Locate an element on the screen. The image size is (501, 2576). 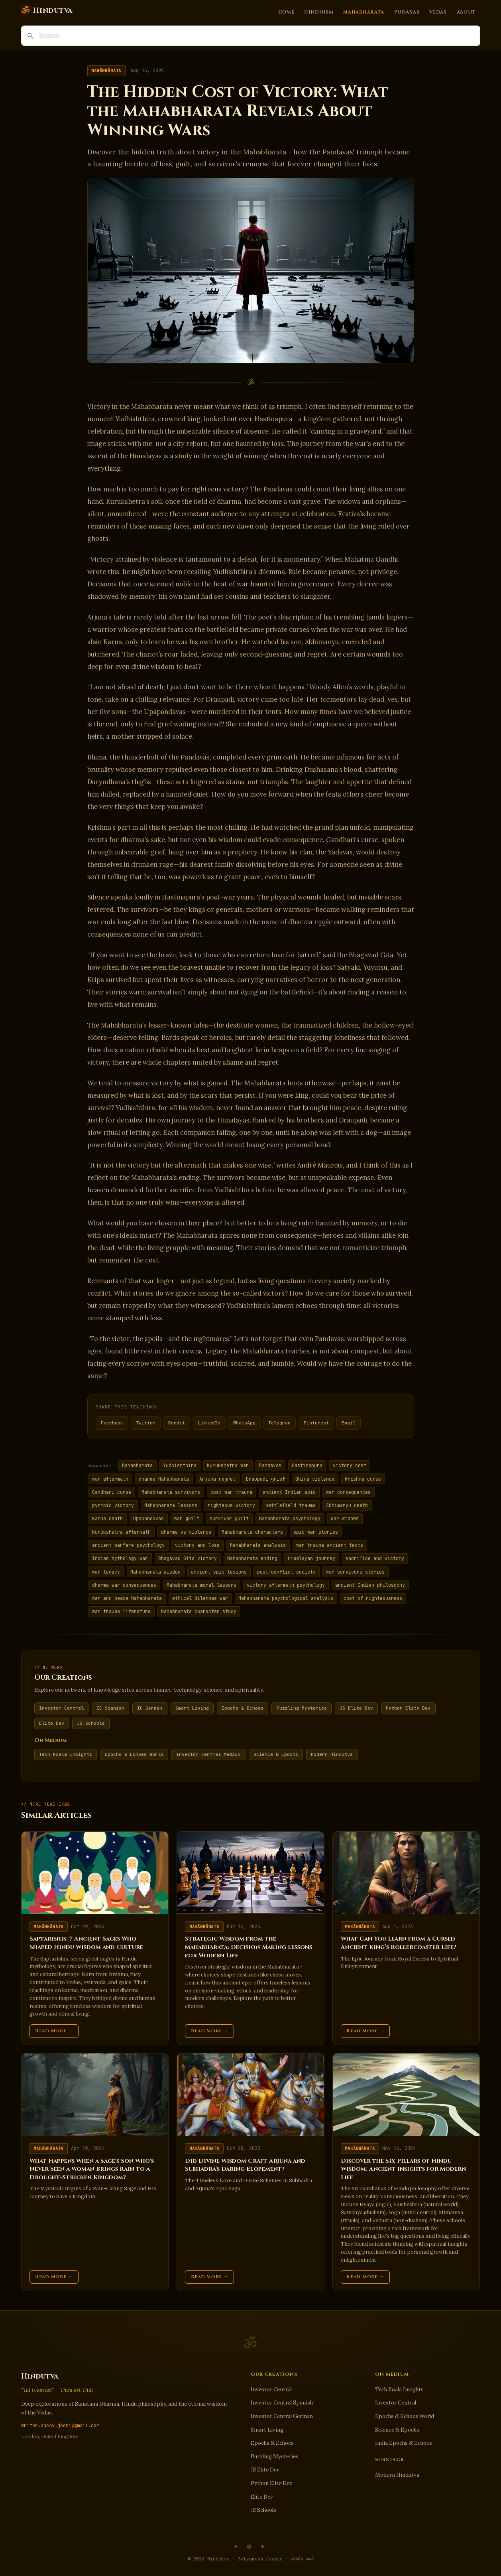
Modern Hindutva is located at coordinates (332, 1754).